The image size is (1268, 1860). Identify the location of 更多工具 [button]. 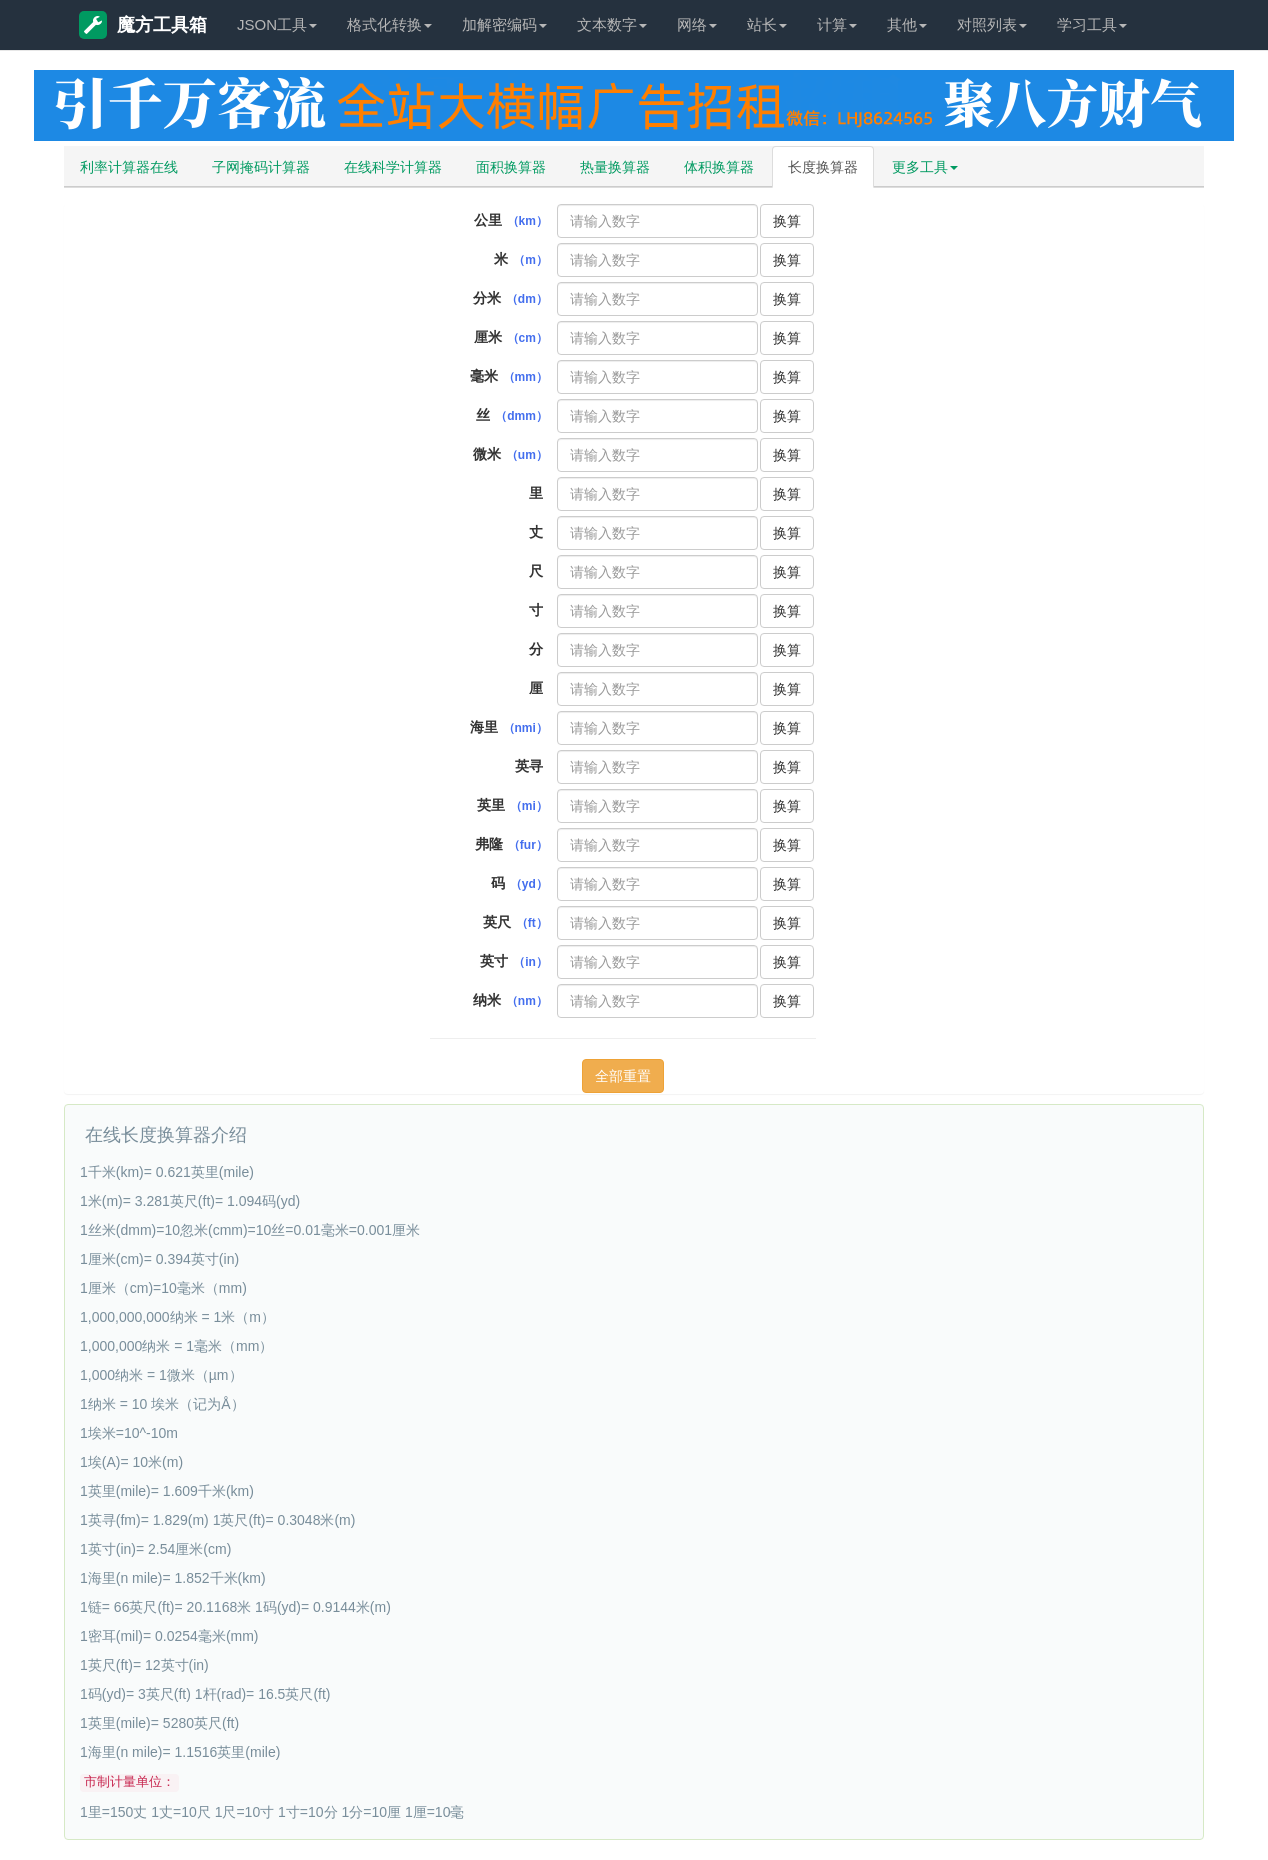
(925, 167).